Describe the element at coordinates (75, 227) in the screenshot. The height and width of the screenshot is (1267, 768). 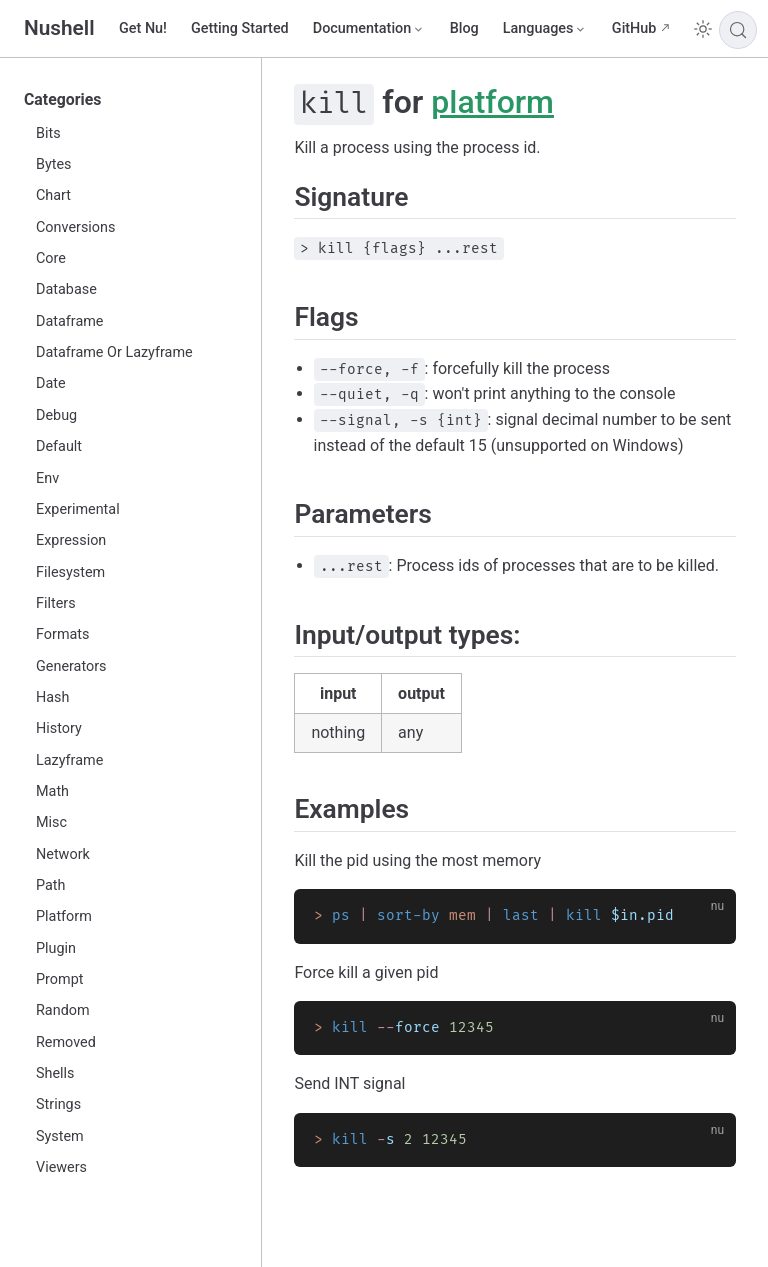
I see `Conversions` at that location.